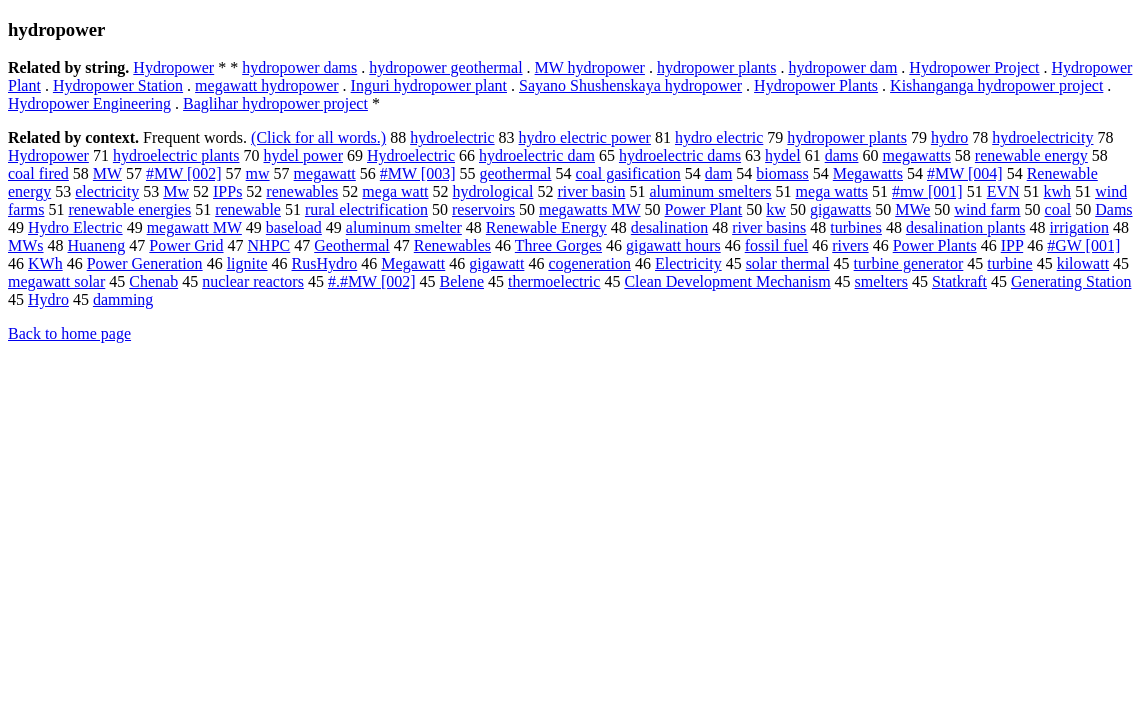  Describe the element at coordinates (123, 299) in the screenshot. I see `damming` at that location.